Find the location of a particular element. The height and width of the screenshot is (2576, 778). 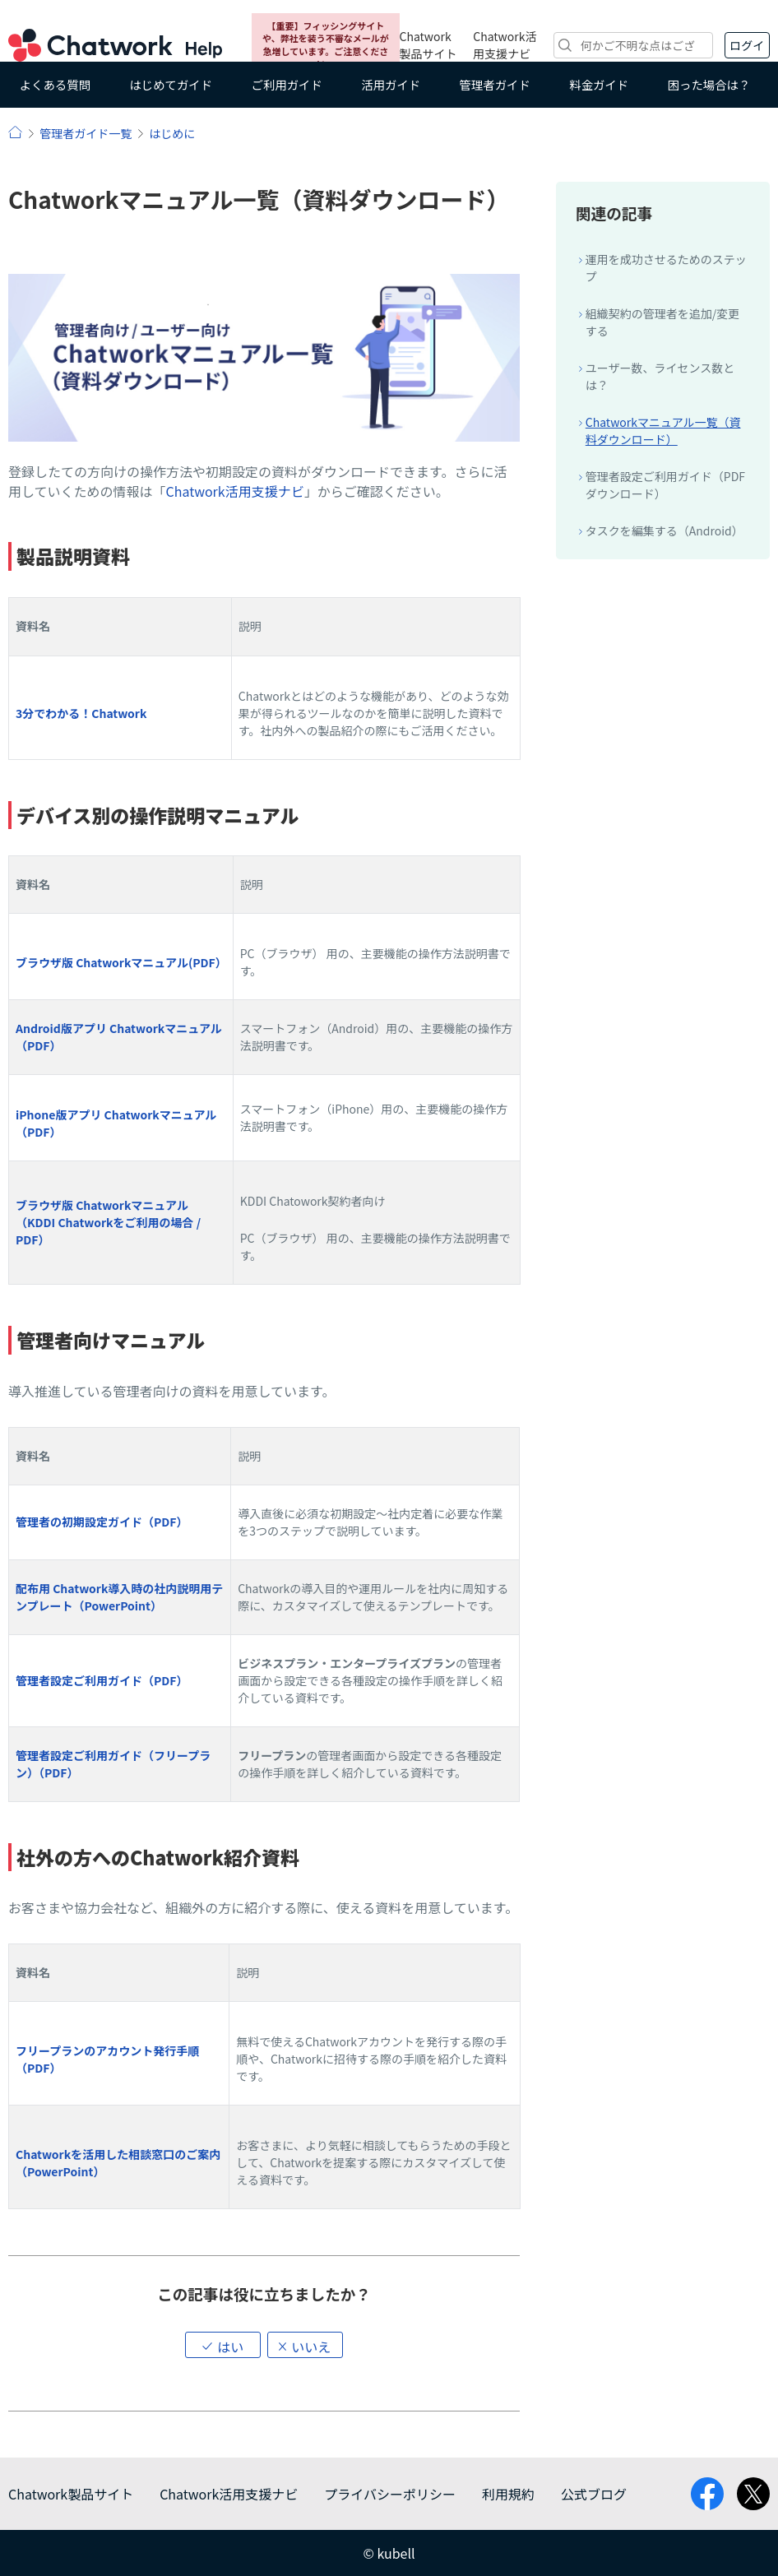

Chatwork ヘルプ is located at coordinates (115, 45).